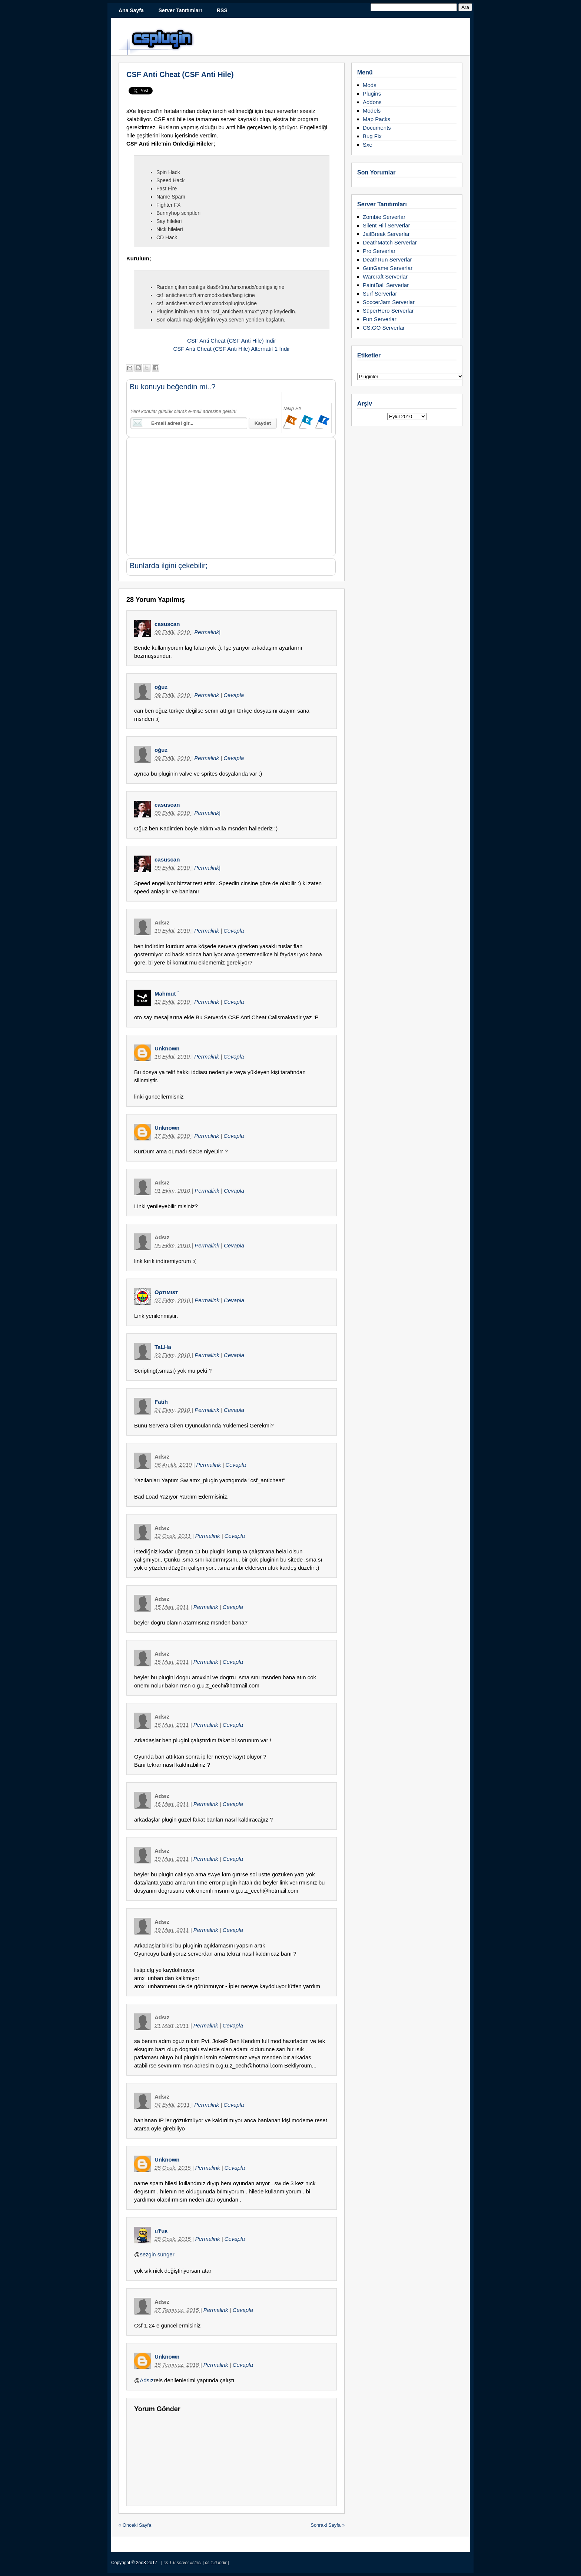 The image size is (581, 2576). Describe the element at coordinates (384, 327) in the screenshot. I see `CS:GO Serverlar` at that location.